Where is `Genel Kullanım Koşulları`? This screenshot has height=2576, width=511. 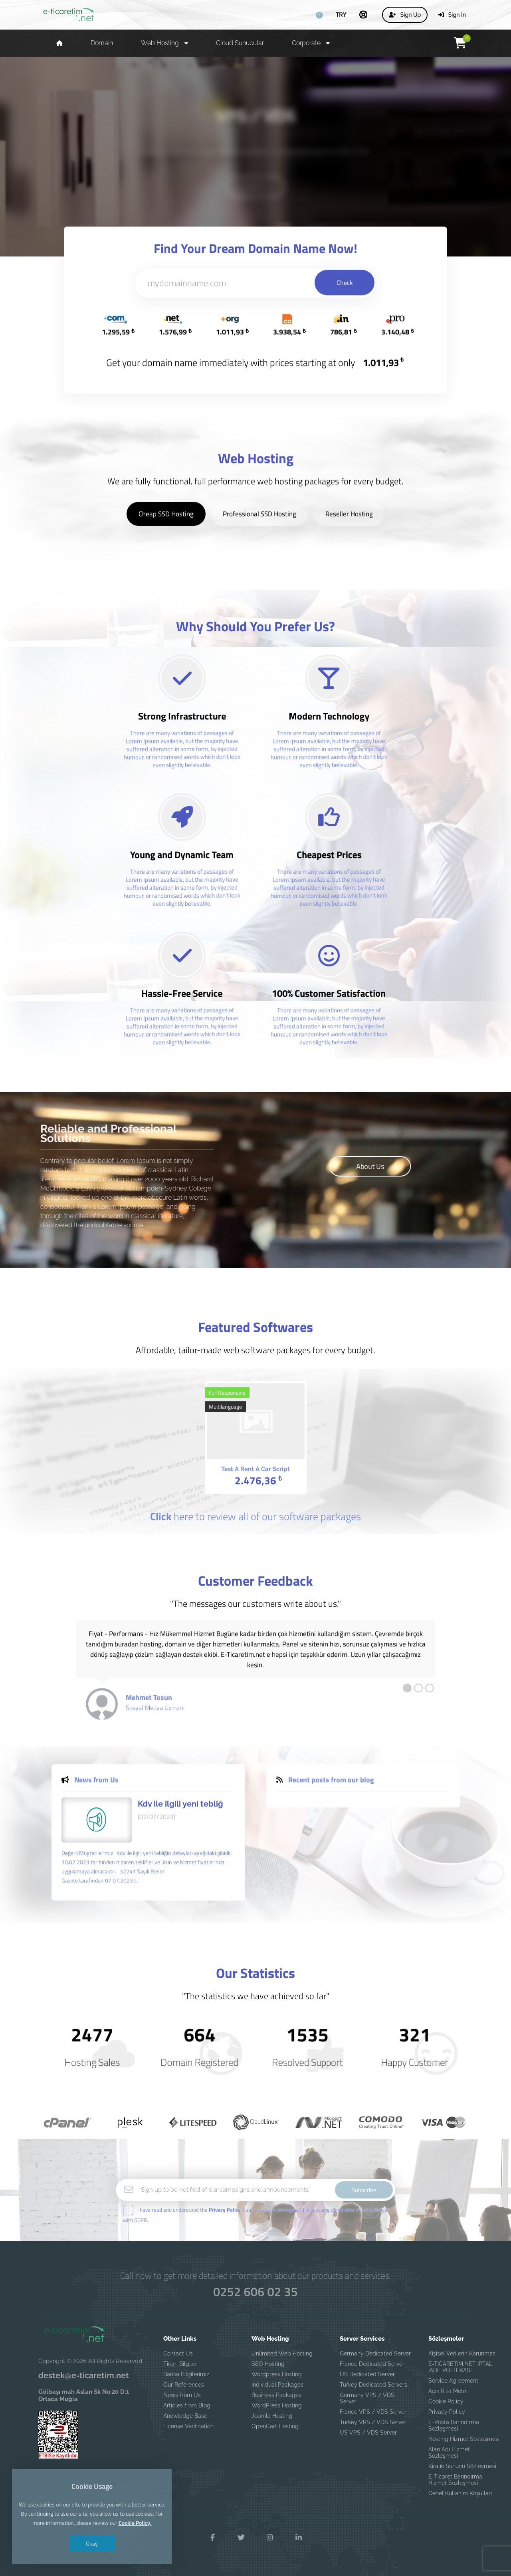 Genel Kullanım Koşulları is located at coordinates (460, 2493).